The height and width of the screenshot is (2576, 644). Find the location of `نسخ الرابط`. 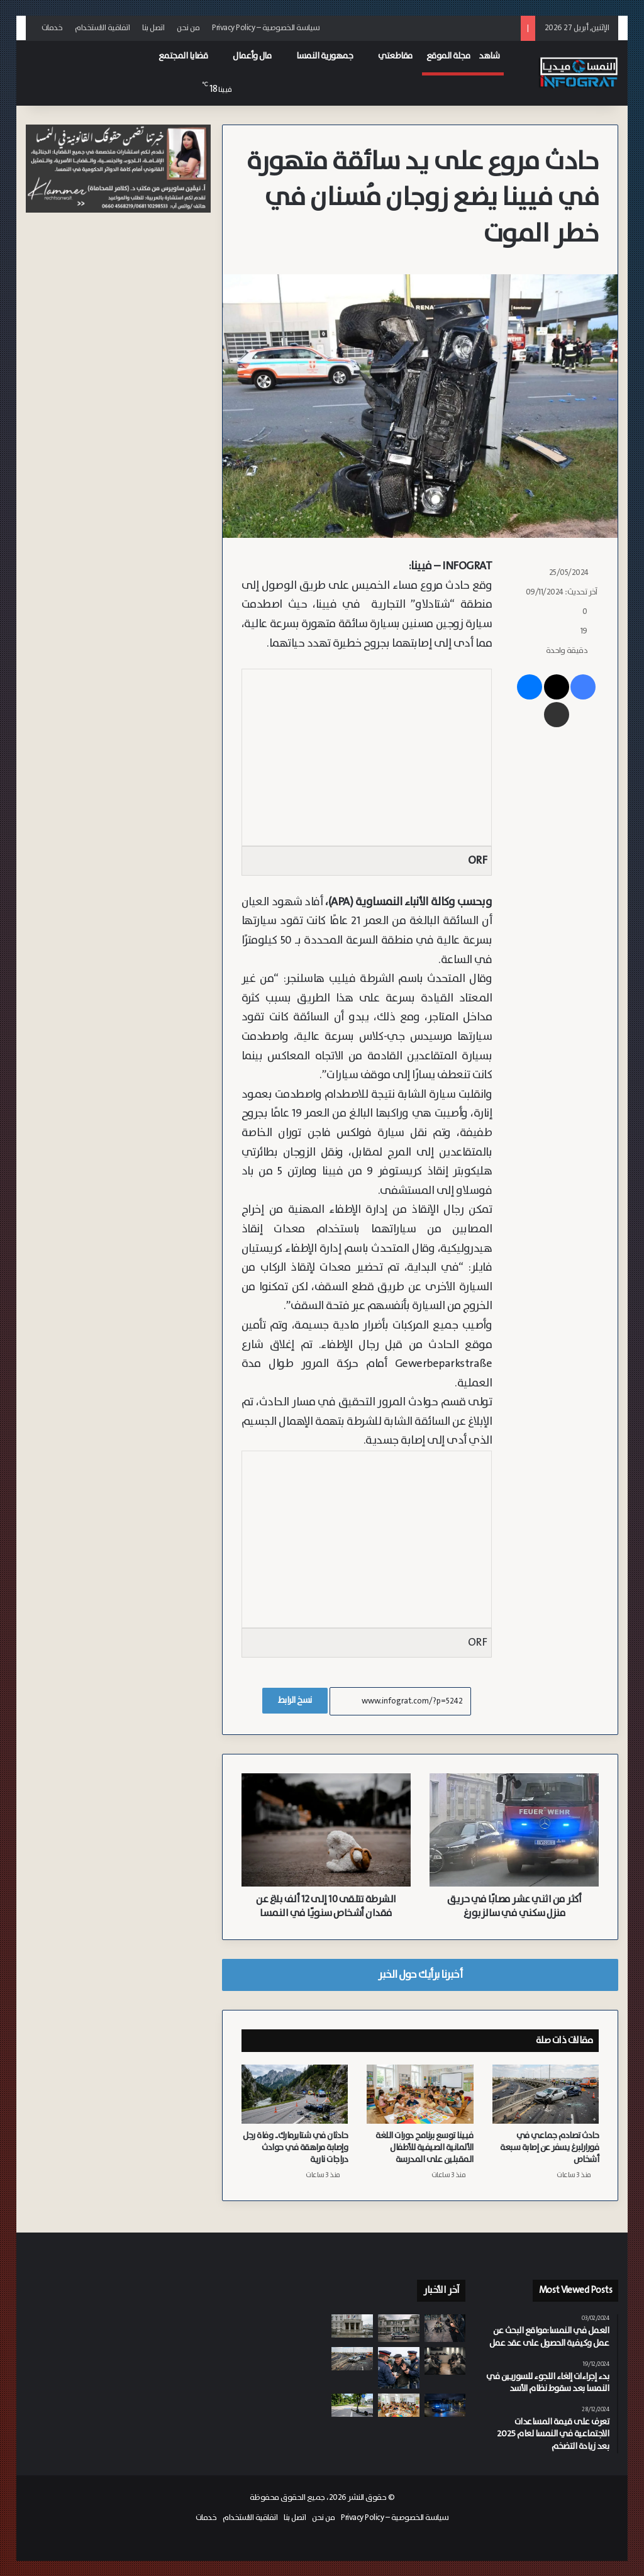

نسخ الرابط is located at coordinates (295, 1700).